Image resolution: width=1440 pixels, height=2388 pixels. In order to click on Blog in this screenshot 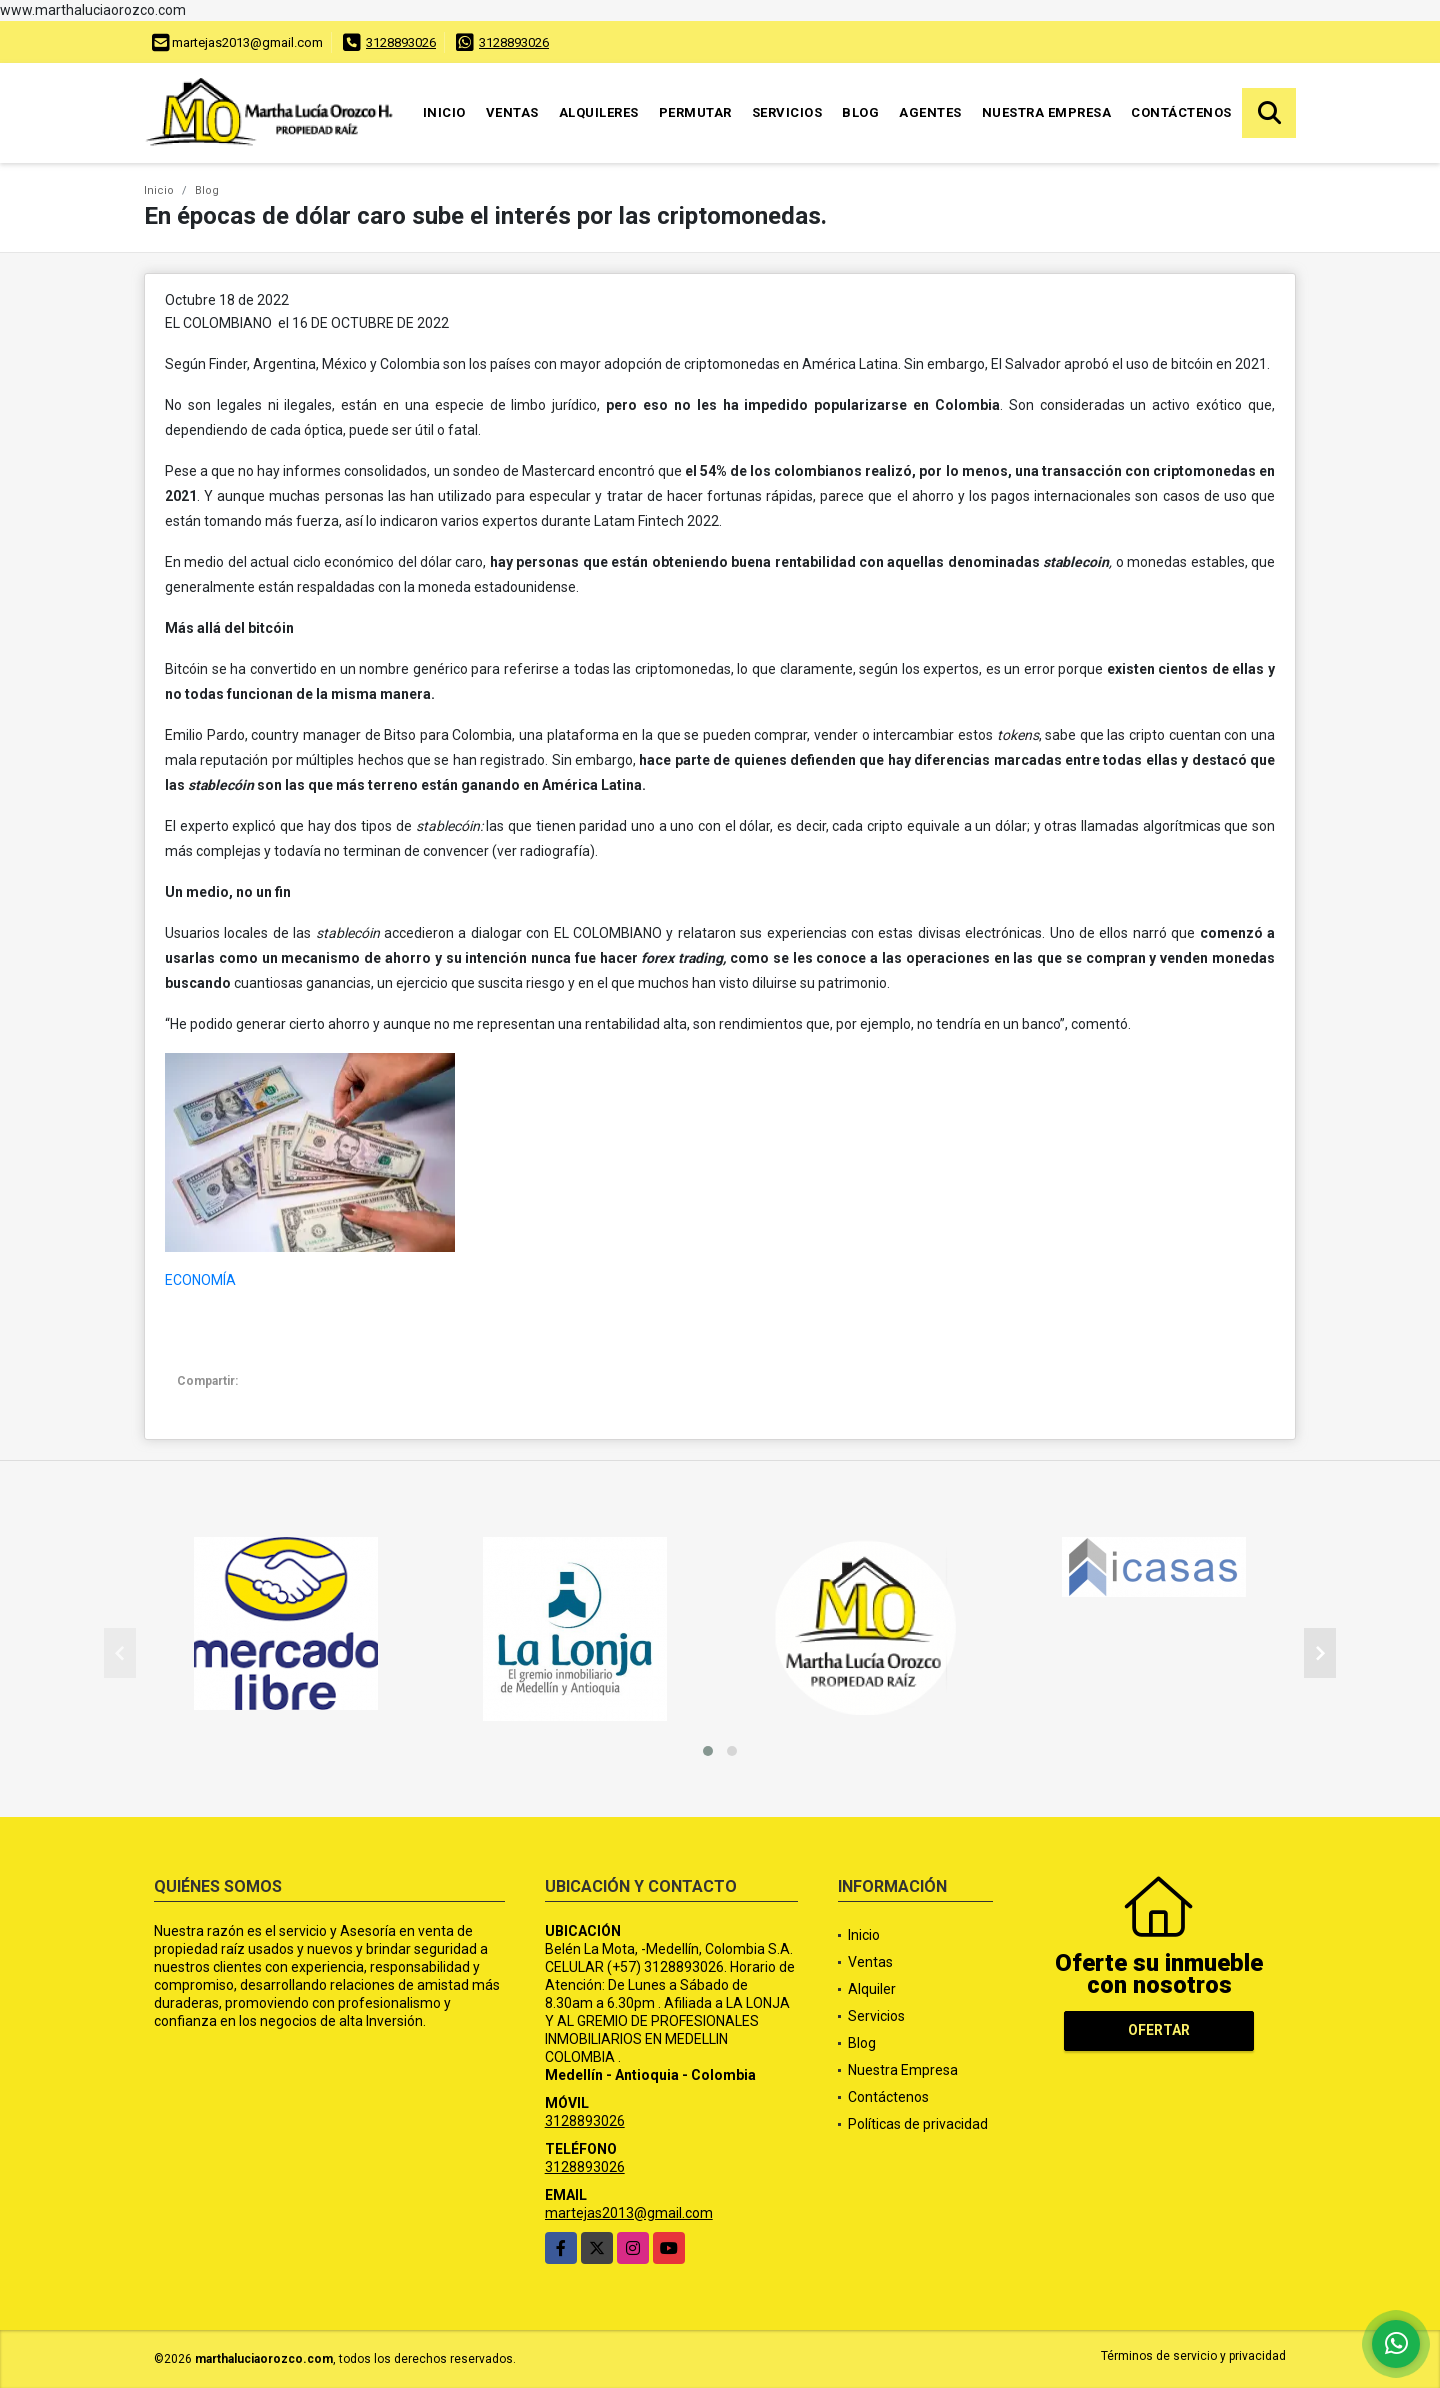, I will do `click(860, 112)`.